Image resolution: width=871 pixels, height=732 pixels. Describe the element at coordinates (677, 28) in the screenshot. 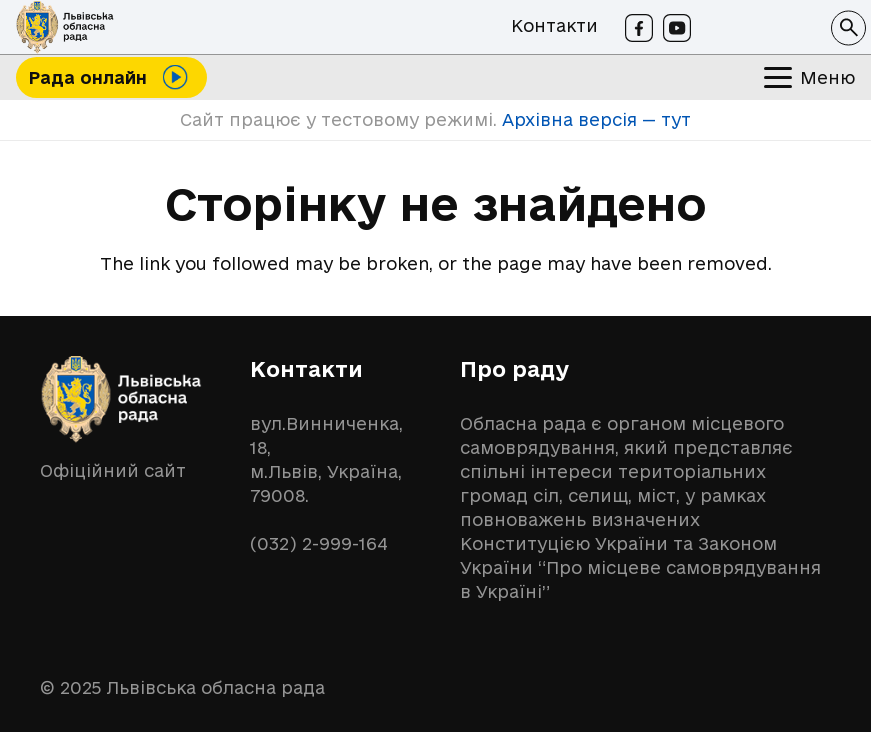

I see `[Youtube]` at that location.